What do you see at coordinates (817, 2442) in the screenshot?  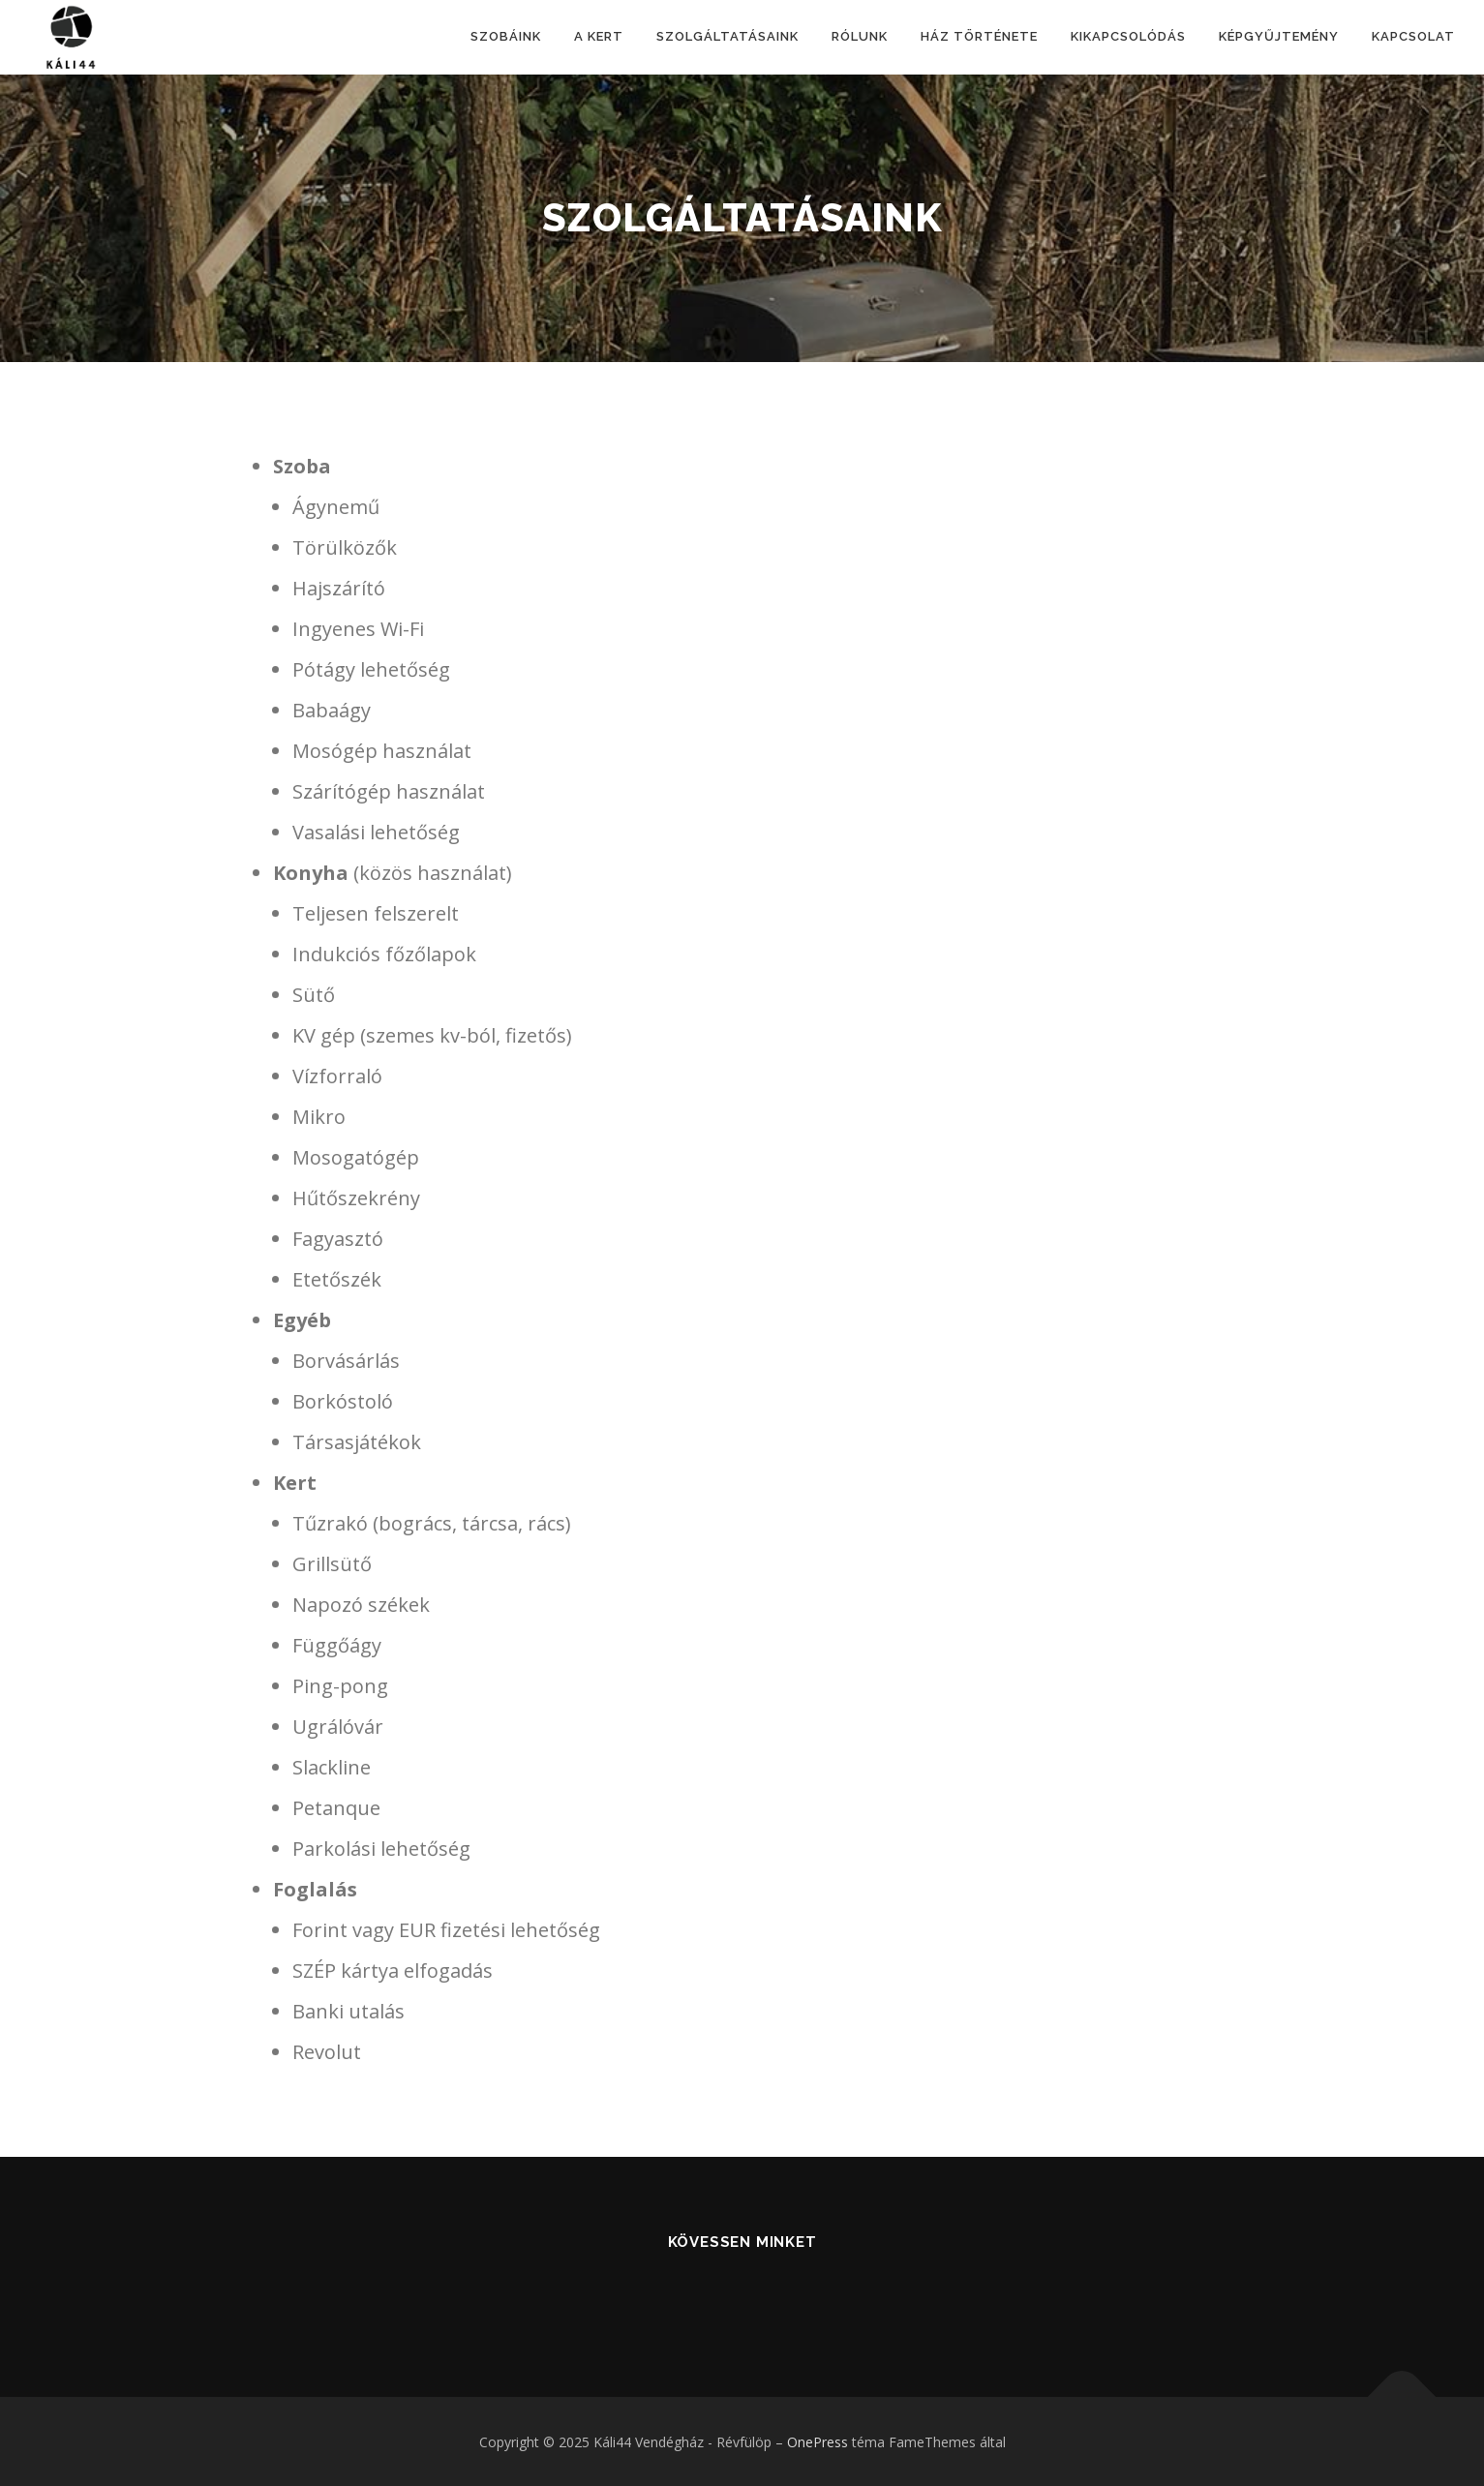 I see `OnePress` at bounding box center [817, 2442].